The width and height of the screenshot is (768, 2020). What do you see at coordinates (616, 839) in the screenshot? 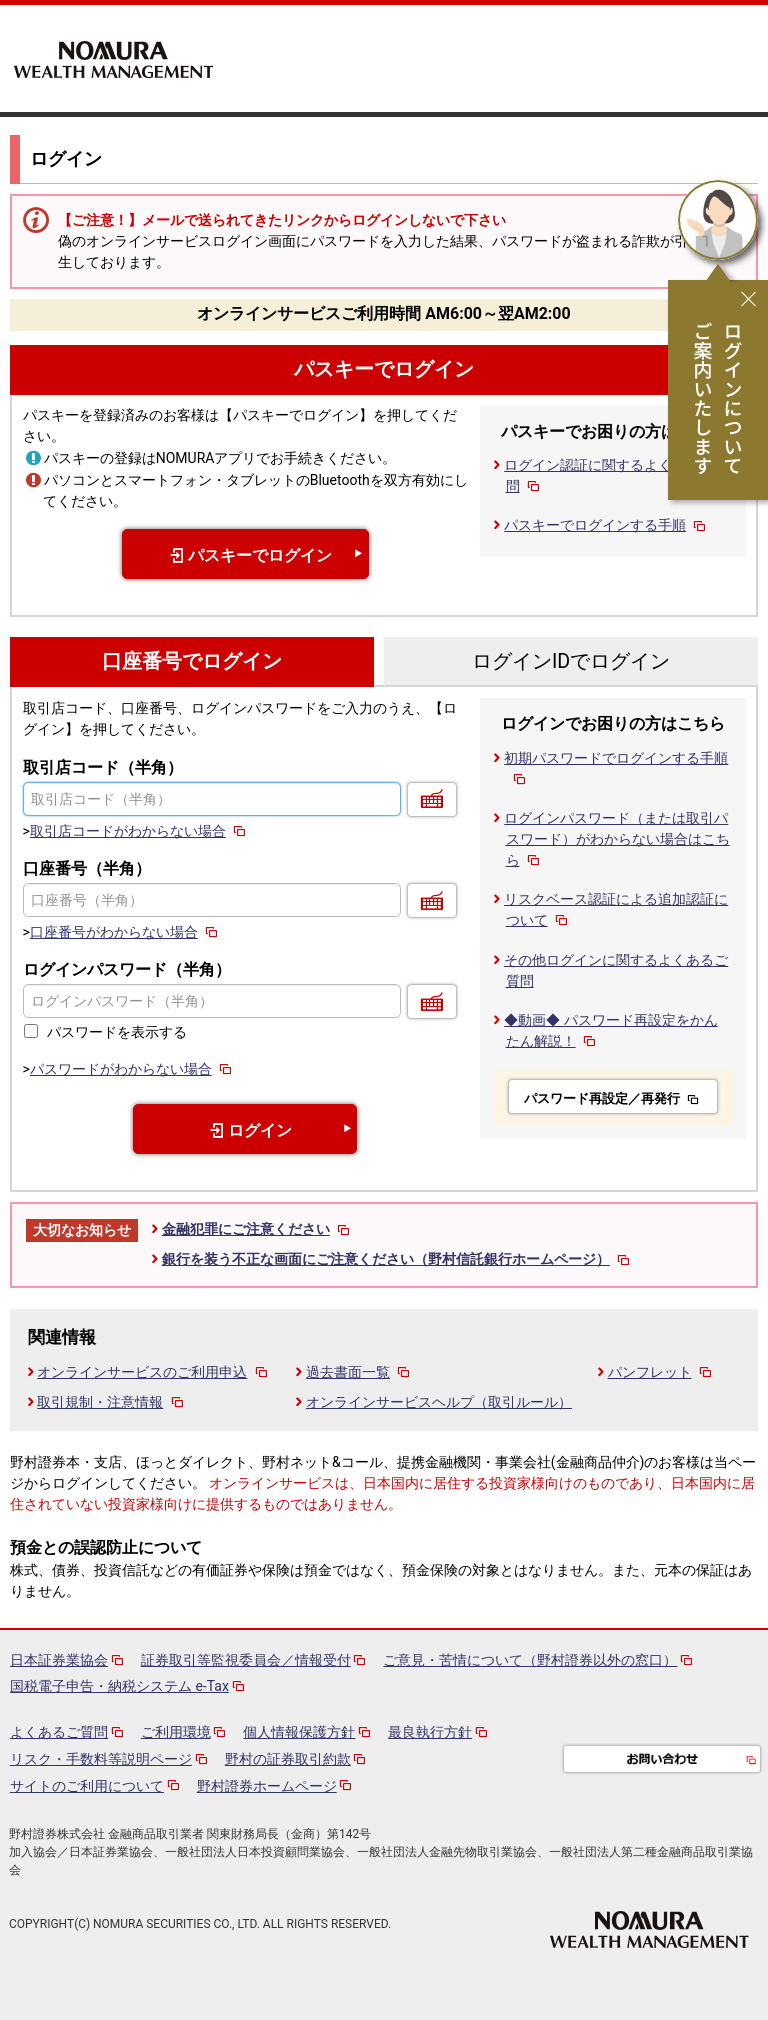
I see `ログインパスワード（または取引パスワード）がわからない場合はこちら` at bounding box center [616, 839].